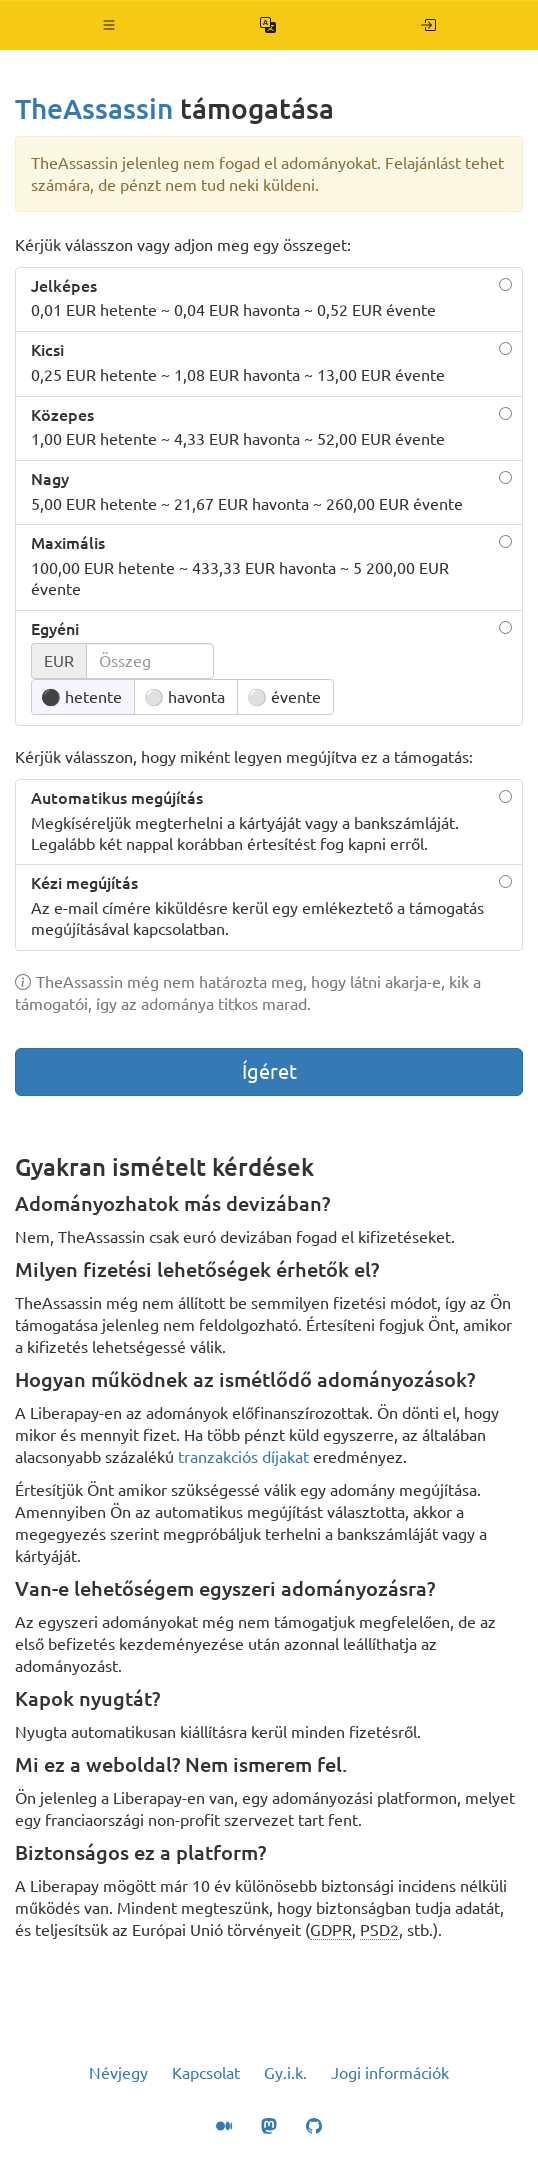 The image size is (538, 2178). Describe the element at coordinates (390, 2073) in the screenshot. I see `Jogi információk` at that location.